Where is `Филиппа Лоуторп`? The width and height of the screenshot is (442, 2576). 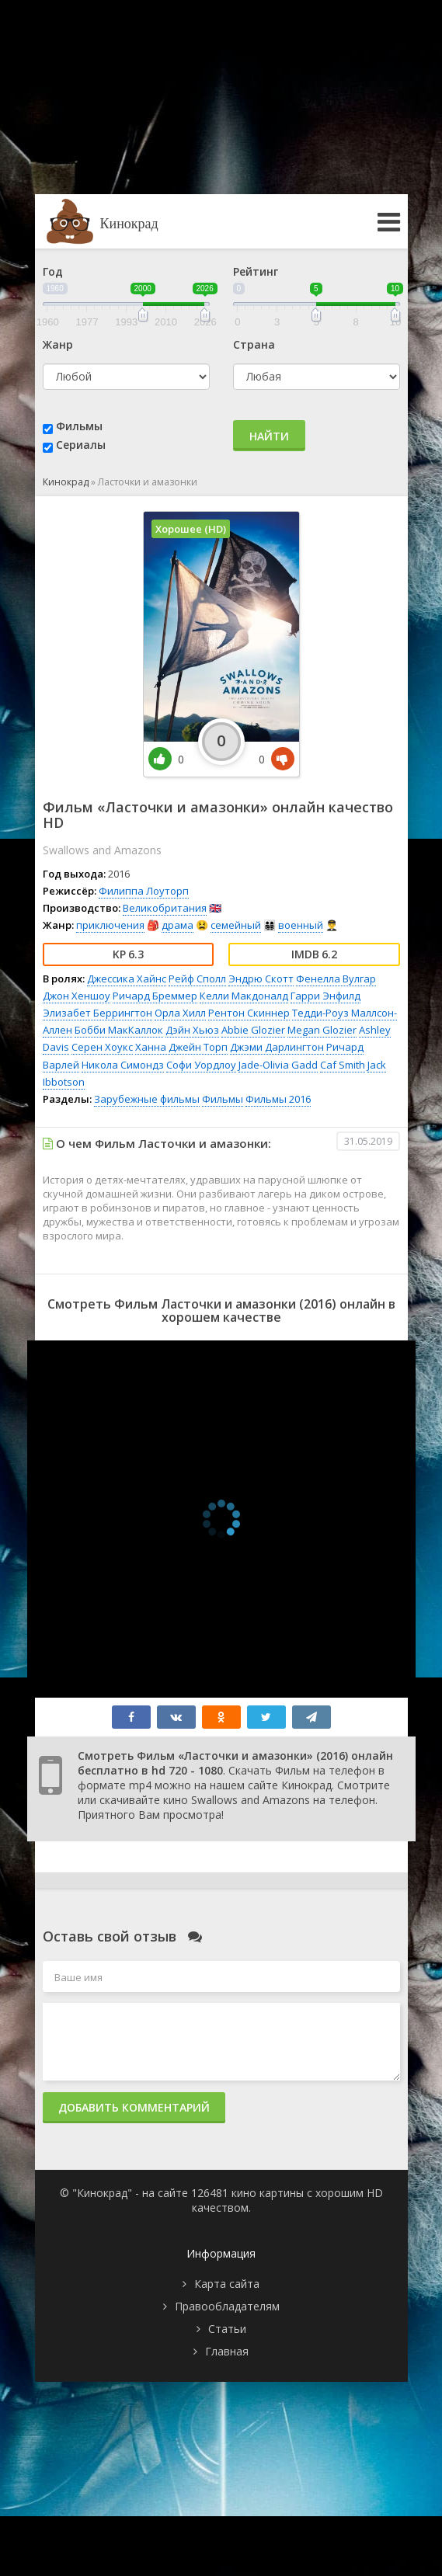
Филиппа Лоуторп is located at coordinates (144, 891).